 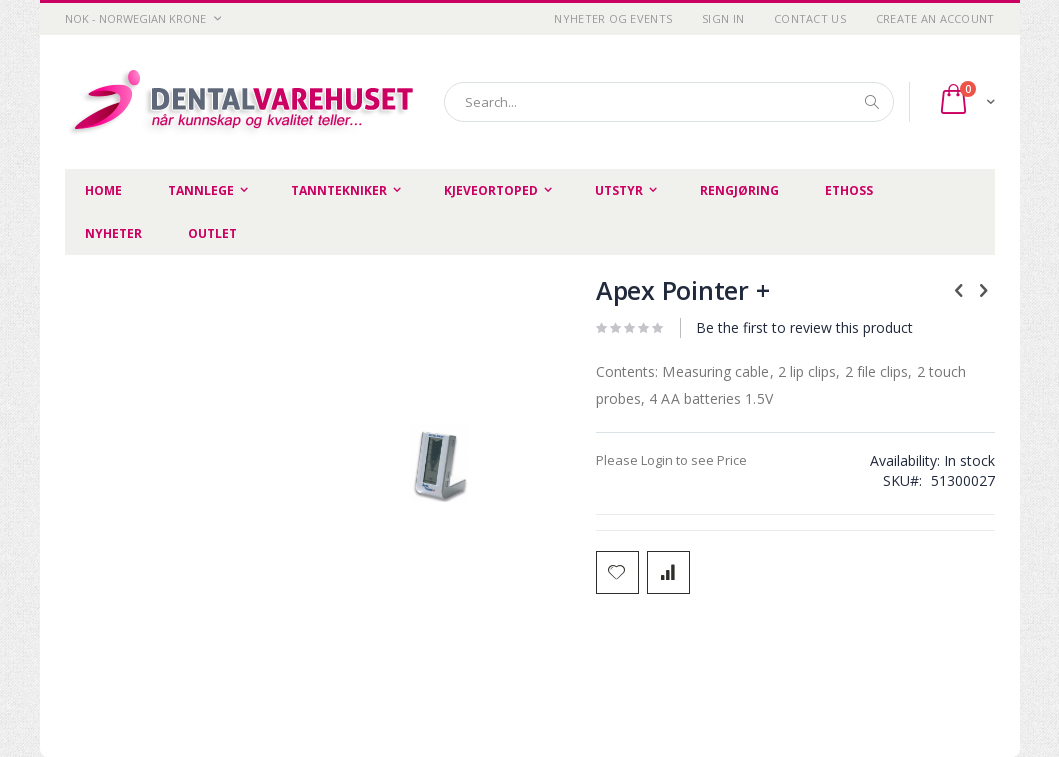 What do you see at coordinates (804, 327) in the screenshot?
I see `Be the first to review this product` at bounding box center [804, 327].